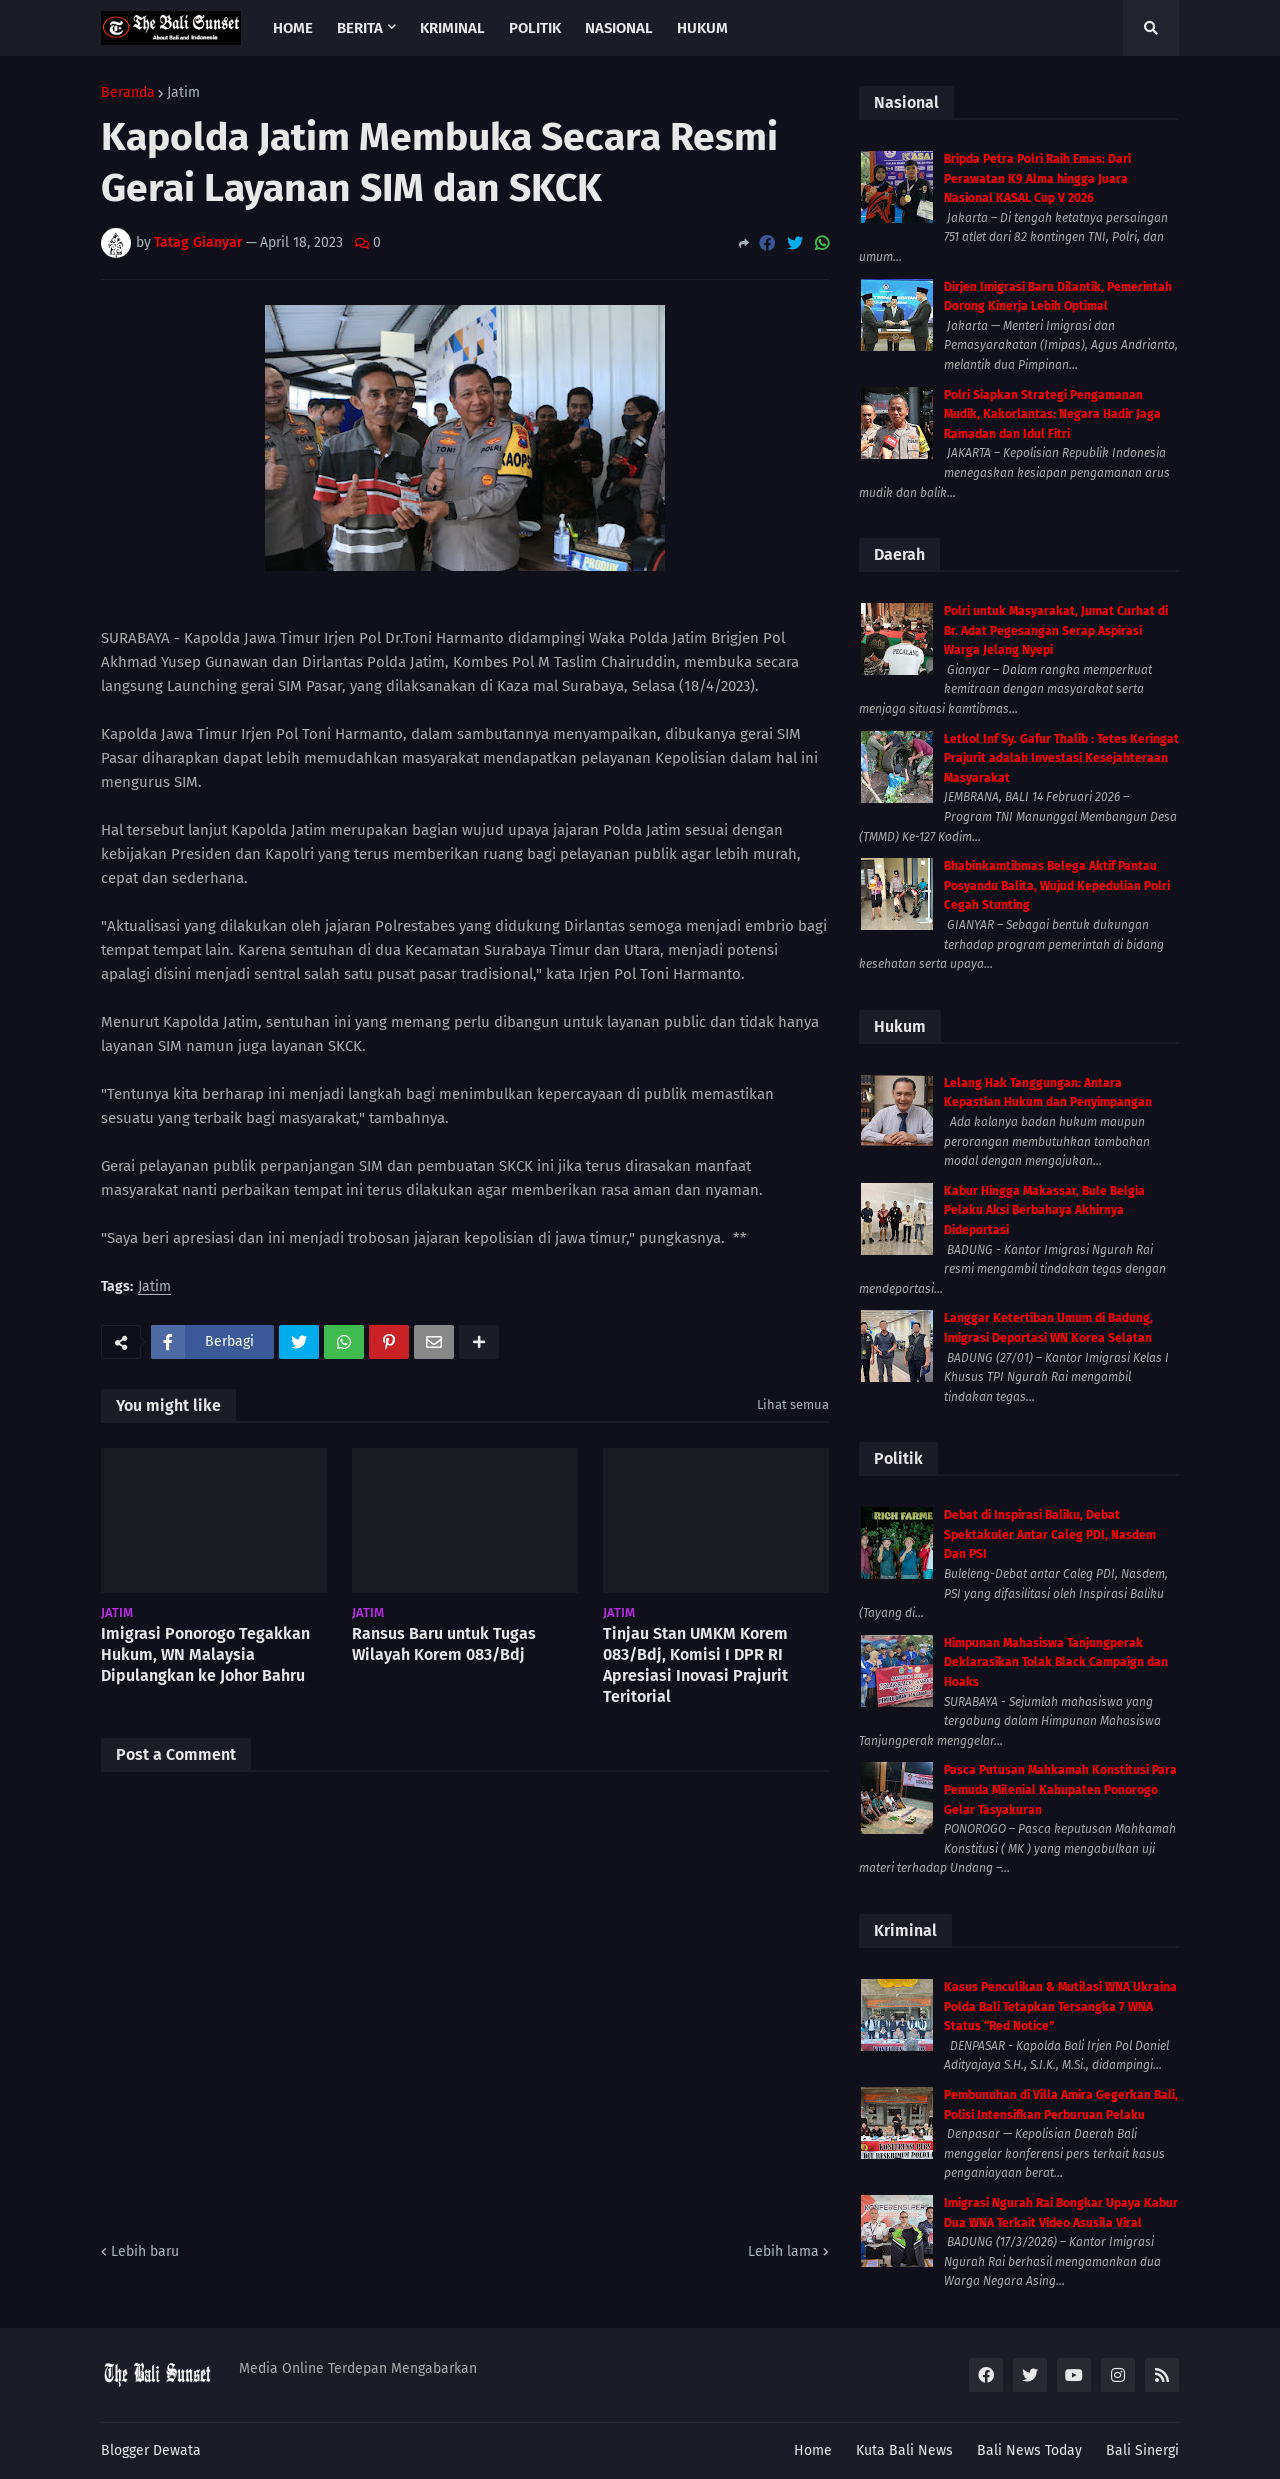  I want to click on Home, so click(813, 2450).